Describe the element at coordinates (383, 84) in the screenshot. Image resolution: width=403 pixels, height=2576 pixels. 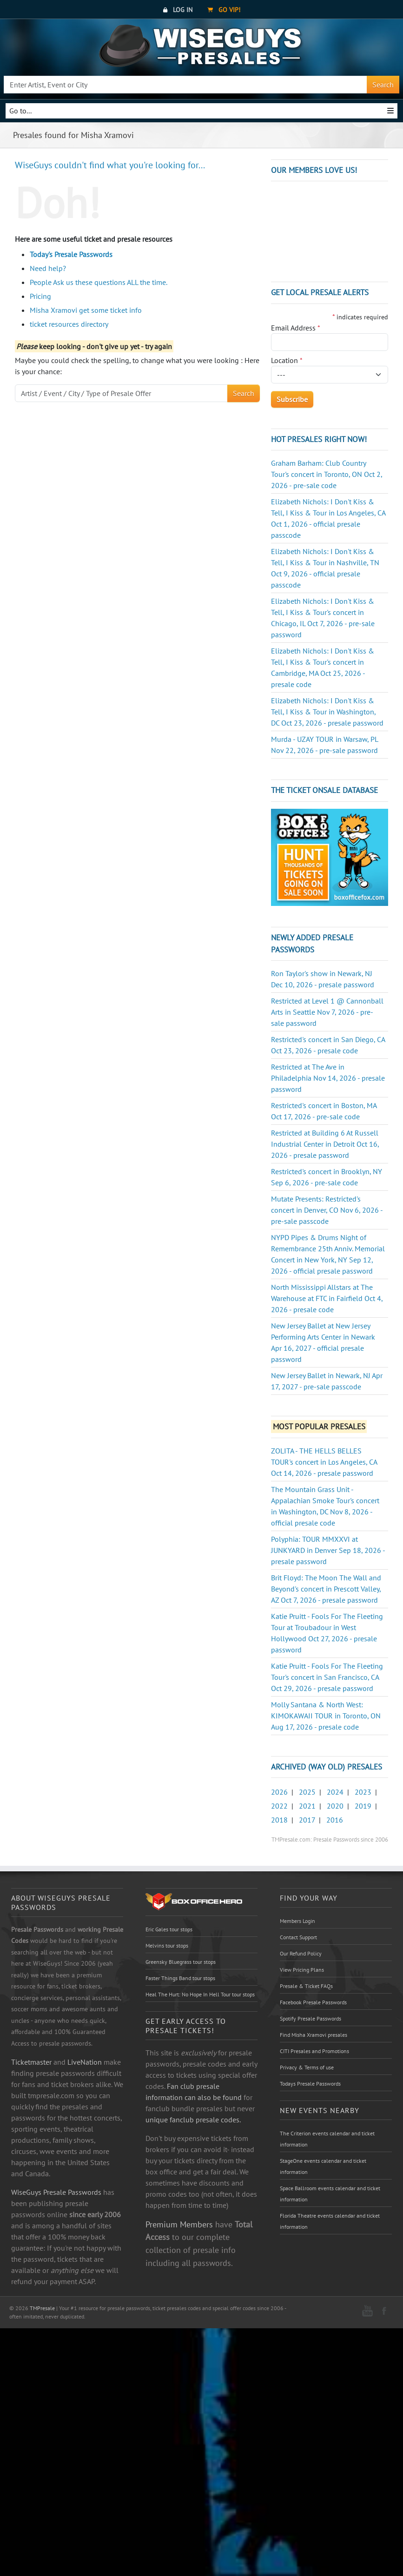
I see `Search` at that location.